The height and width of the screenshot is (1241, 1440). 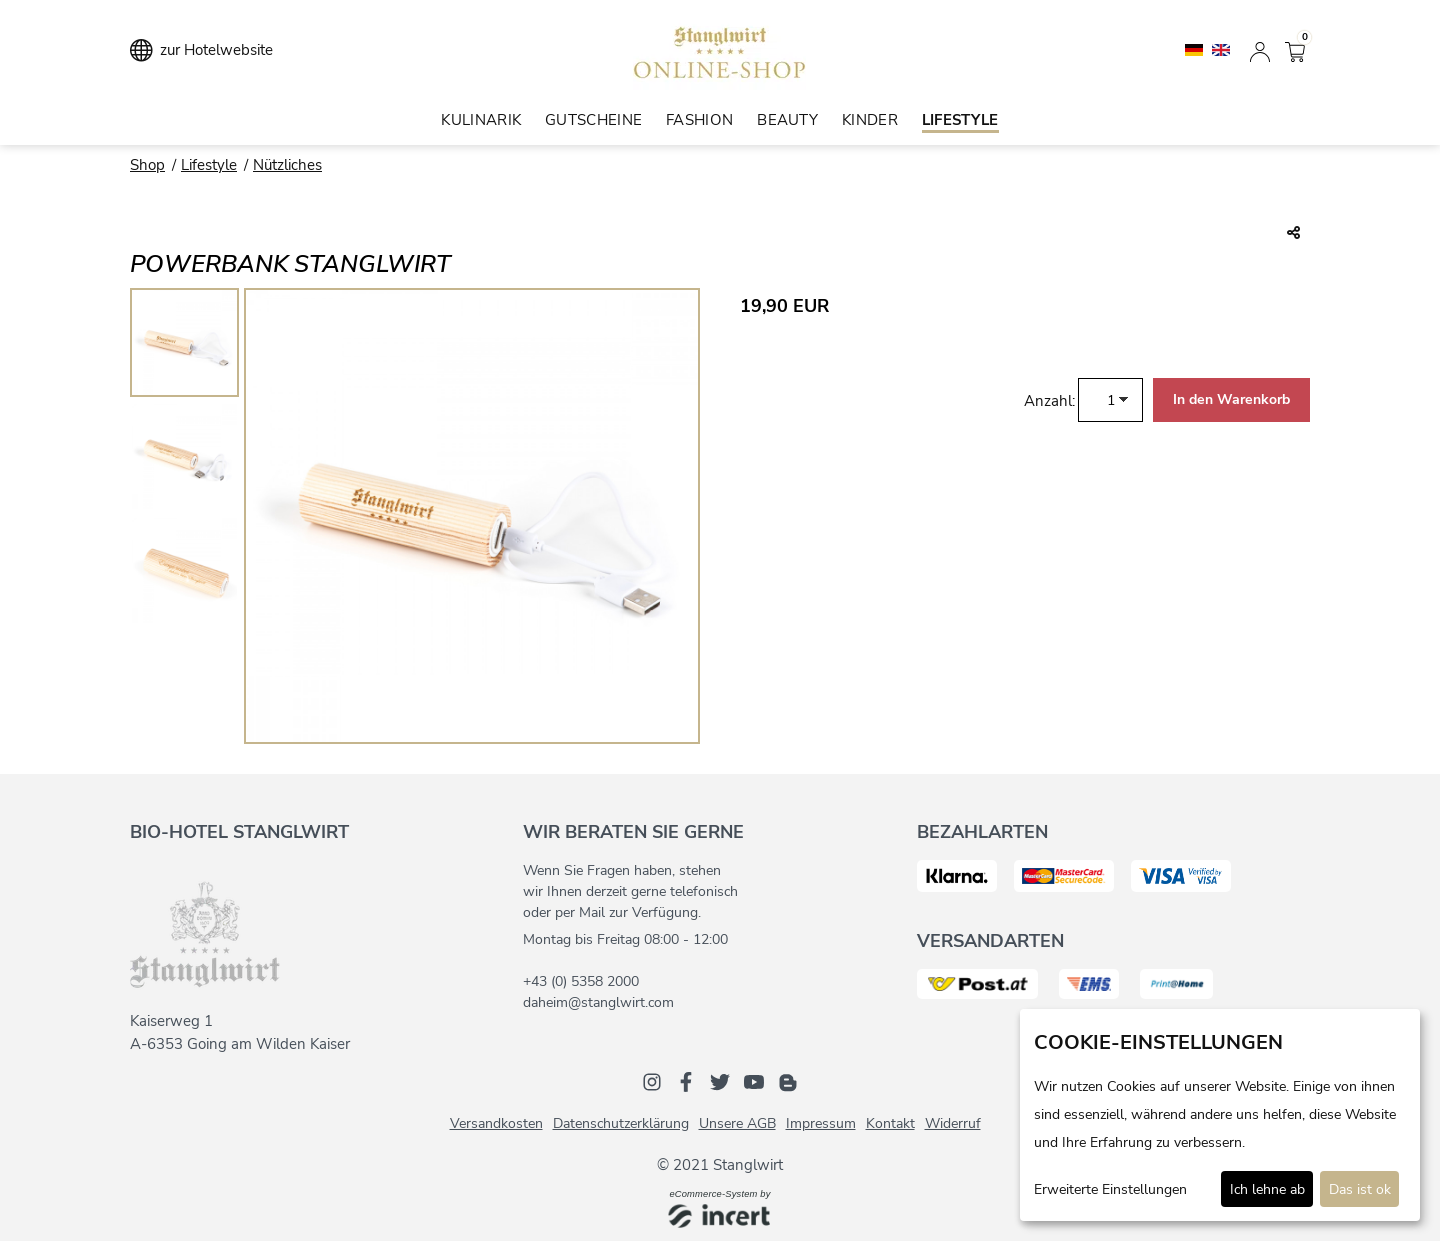 I want to click on Nützliches, so click(x=287, y=165).